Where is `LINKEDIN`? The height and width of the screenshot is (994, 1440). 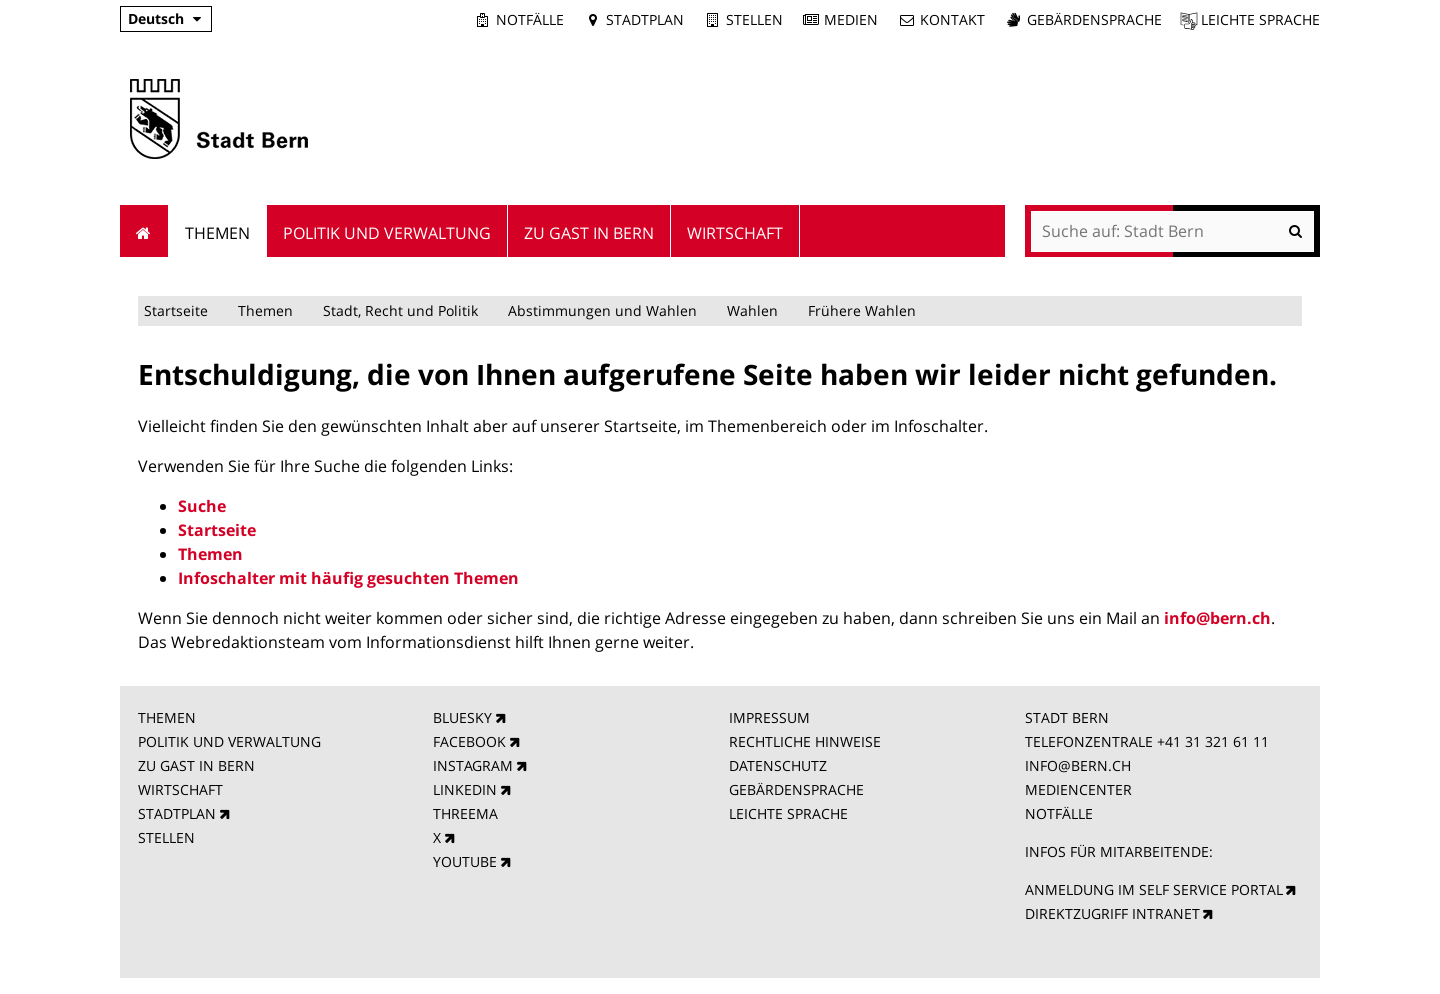
LINKEDIN is located at coordinates (465, 789).